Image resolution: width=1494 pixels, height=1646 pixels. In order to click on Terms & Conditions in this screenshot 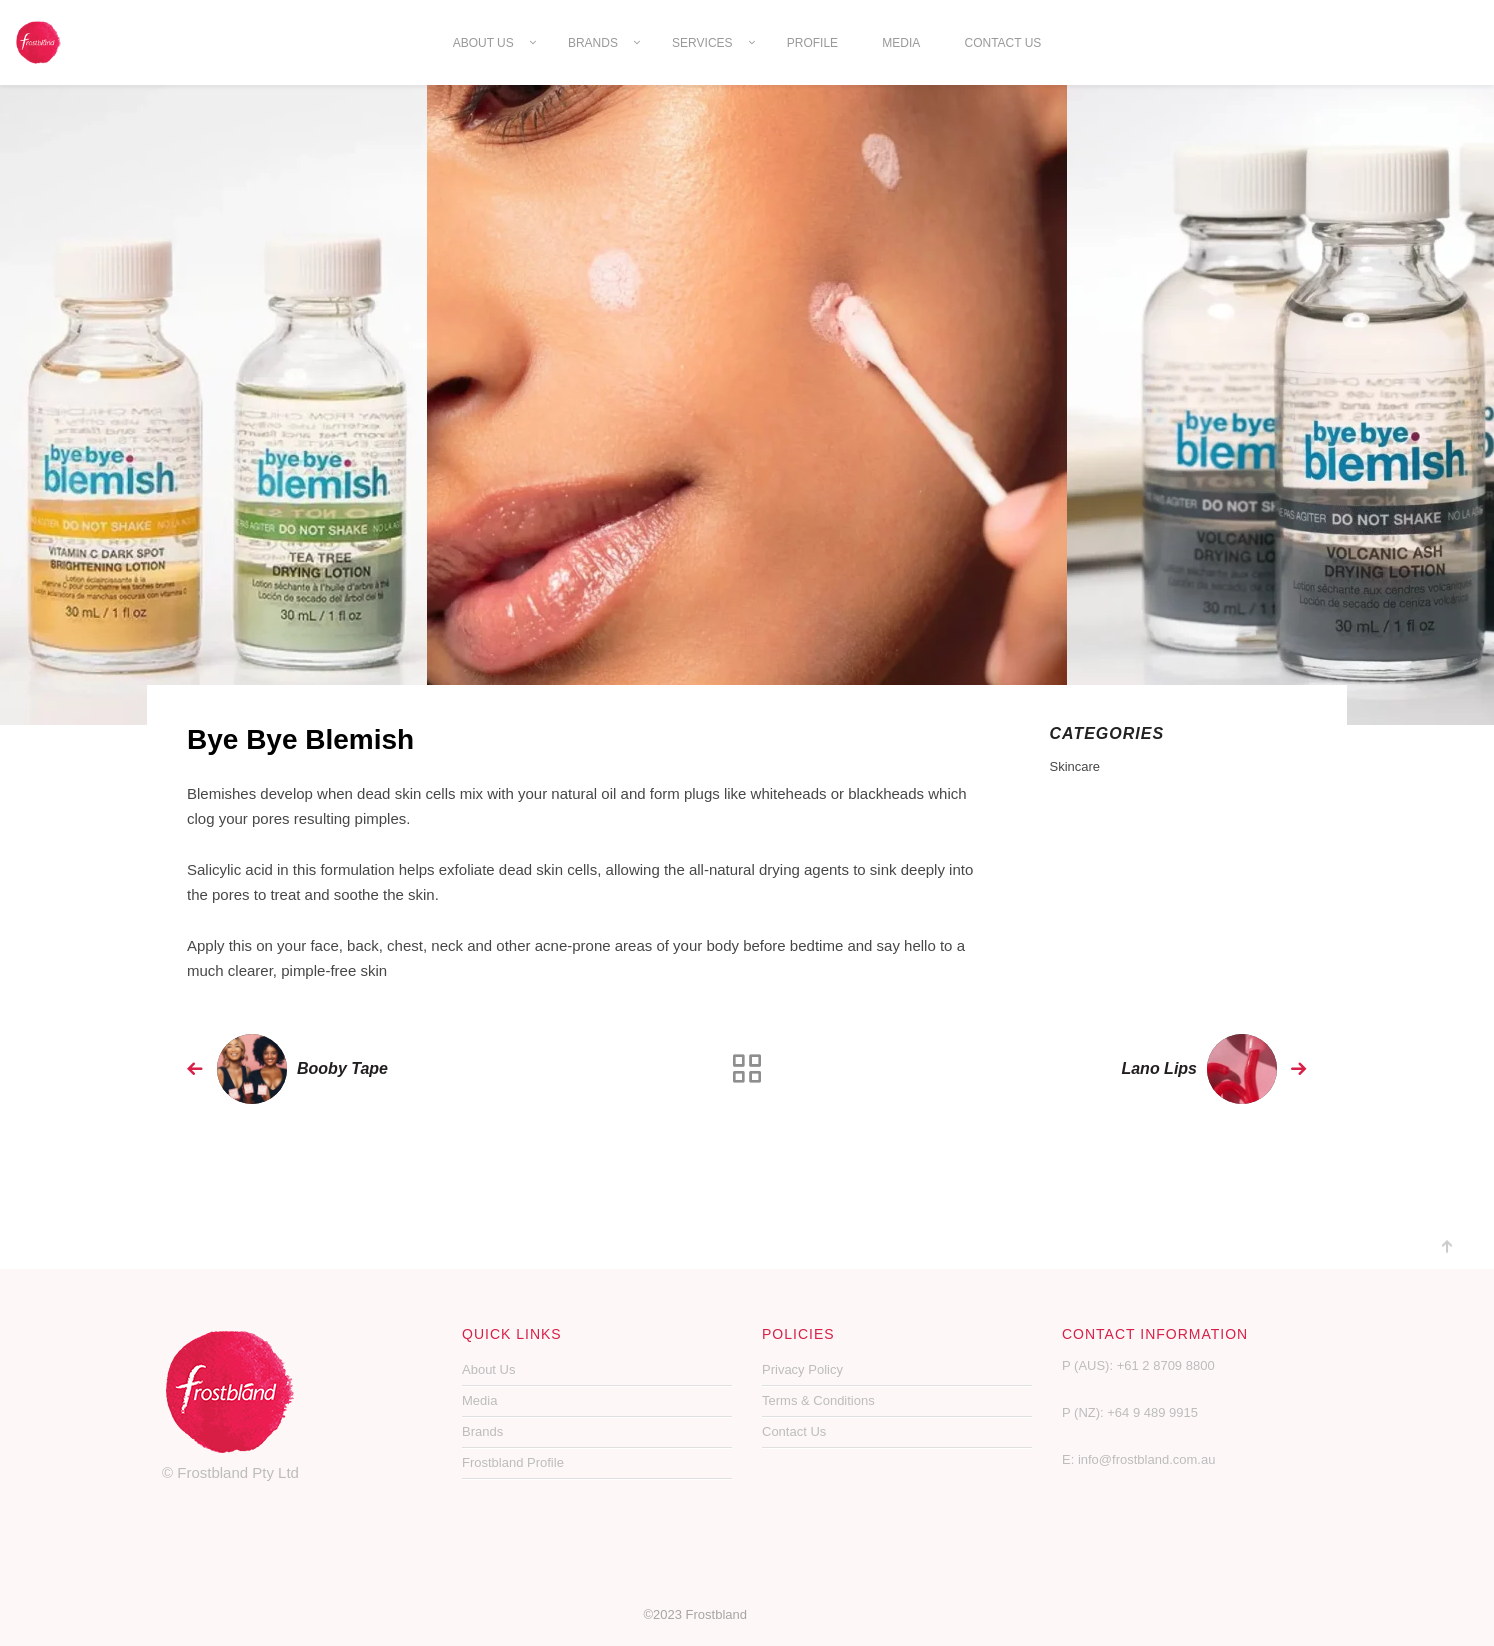, I will do `click(818, 1400)`.